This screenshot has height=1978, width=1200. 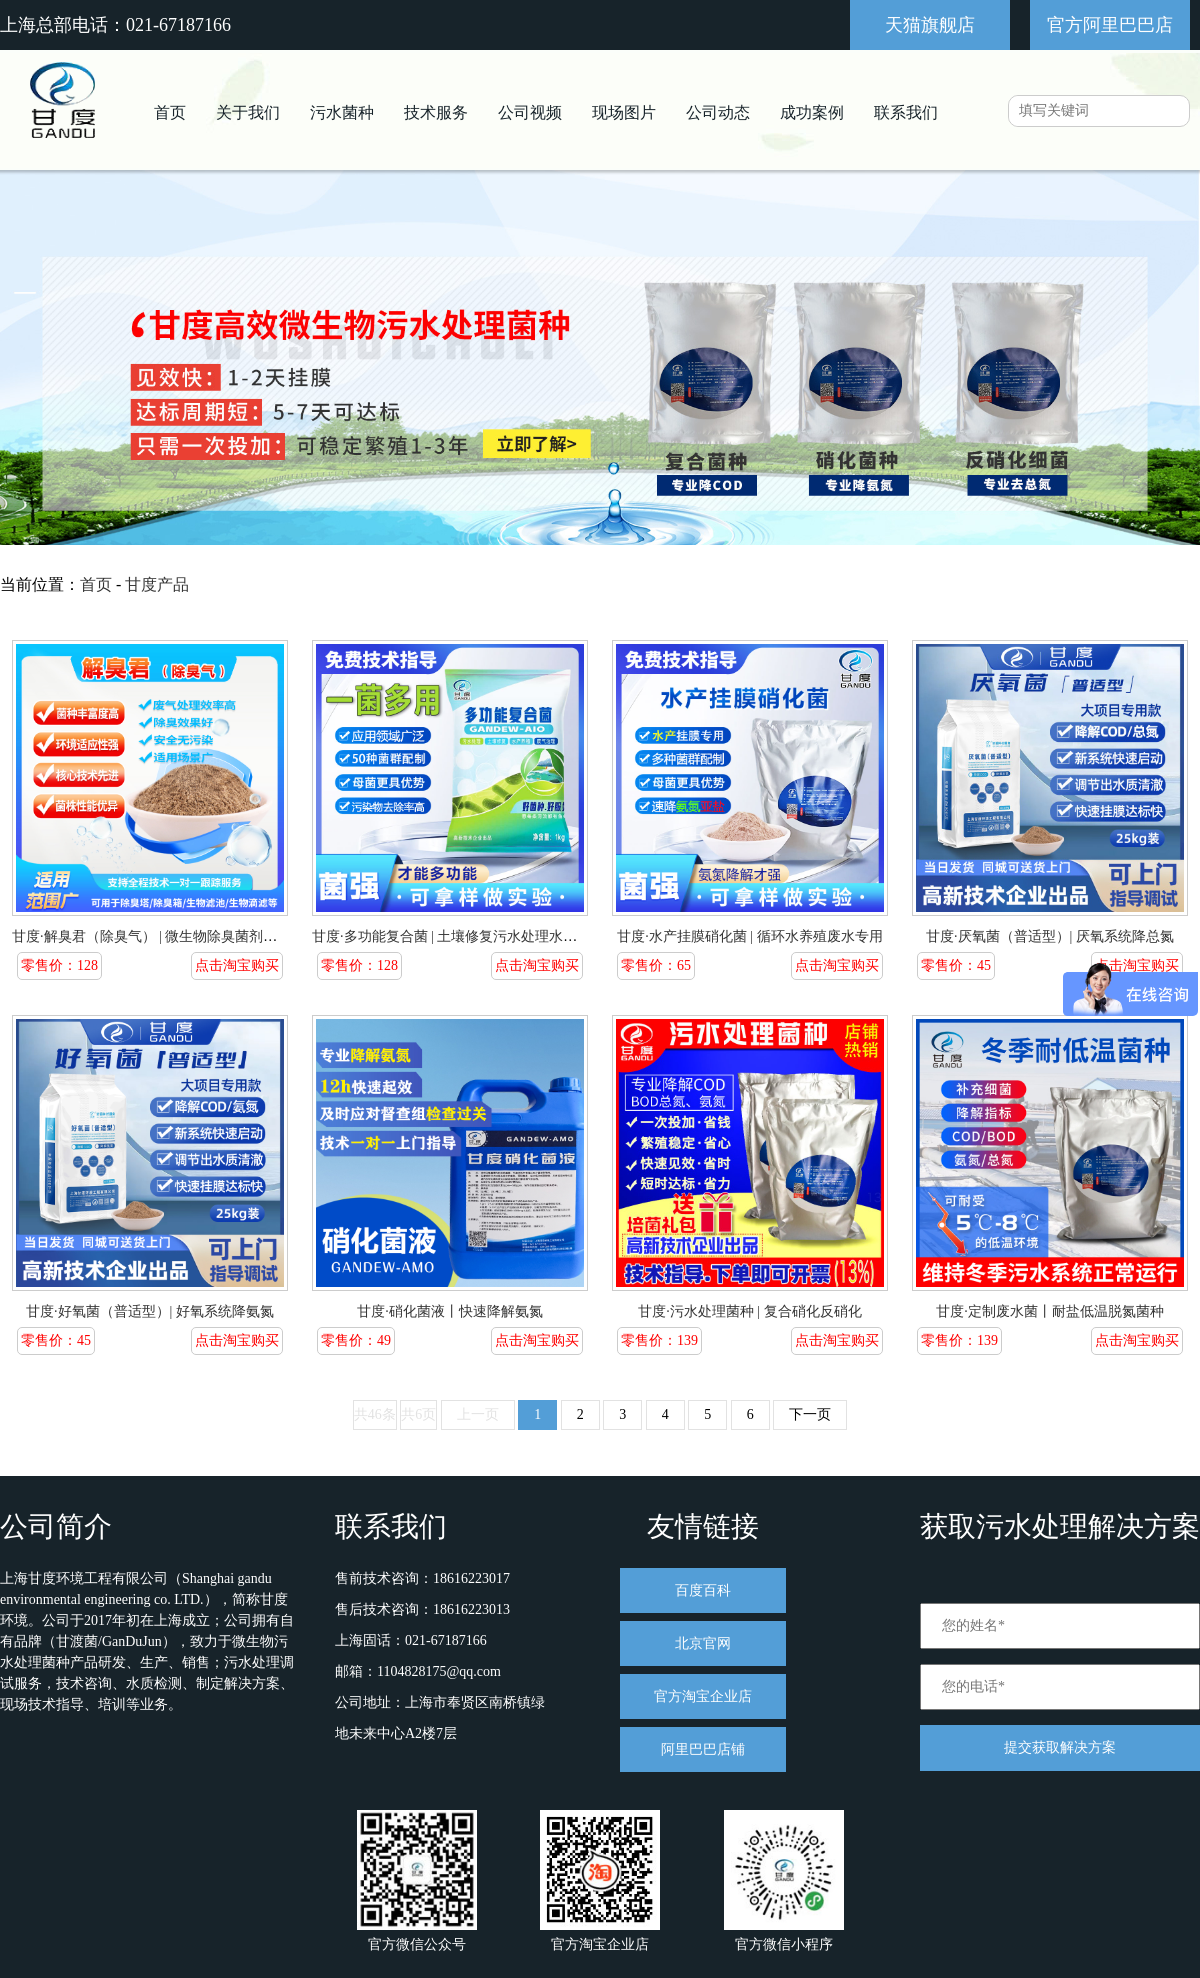 What do you see at coordinates (342, 112) in the screenshot?
I see `污水菌种` at bounding box center [342, 112].